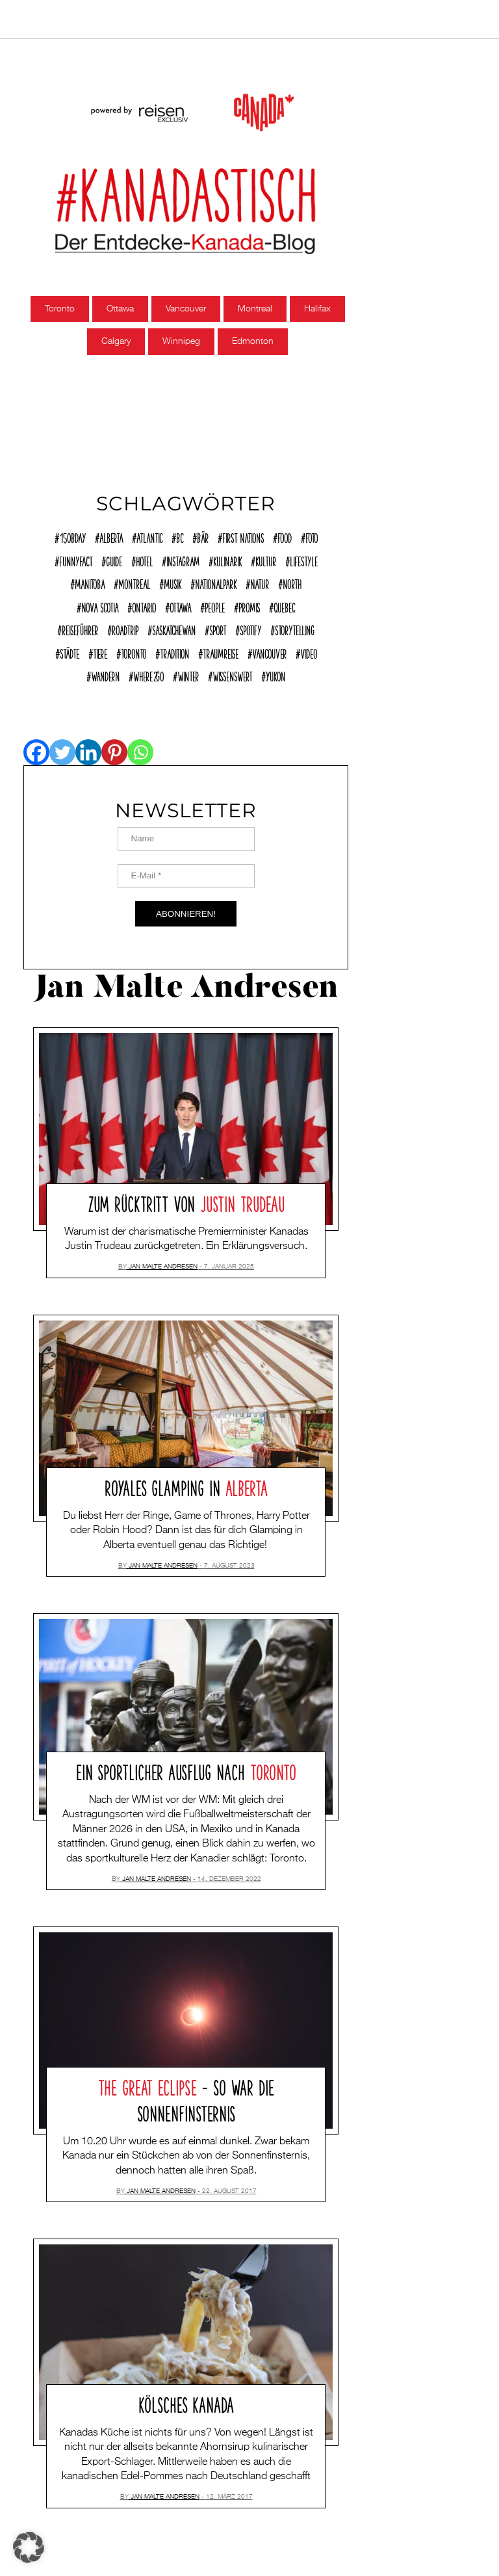 The width and height of the screenshot is (499, 2576). Describe the element at coordinates (80, 628) in the screenshot. I see `reiseführer [reiseführer (11 Einträge)]` at that location.